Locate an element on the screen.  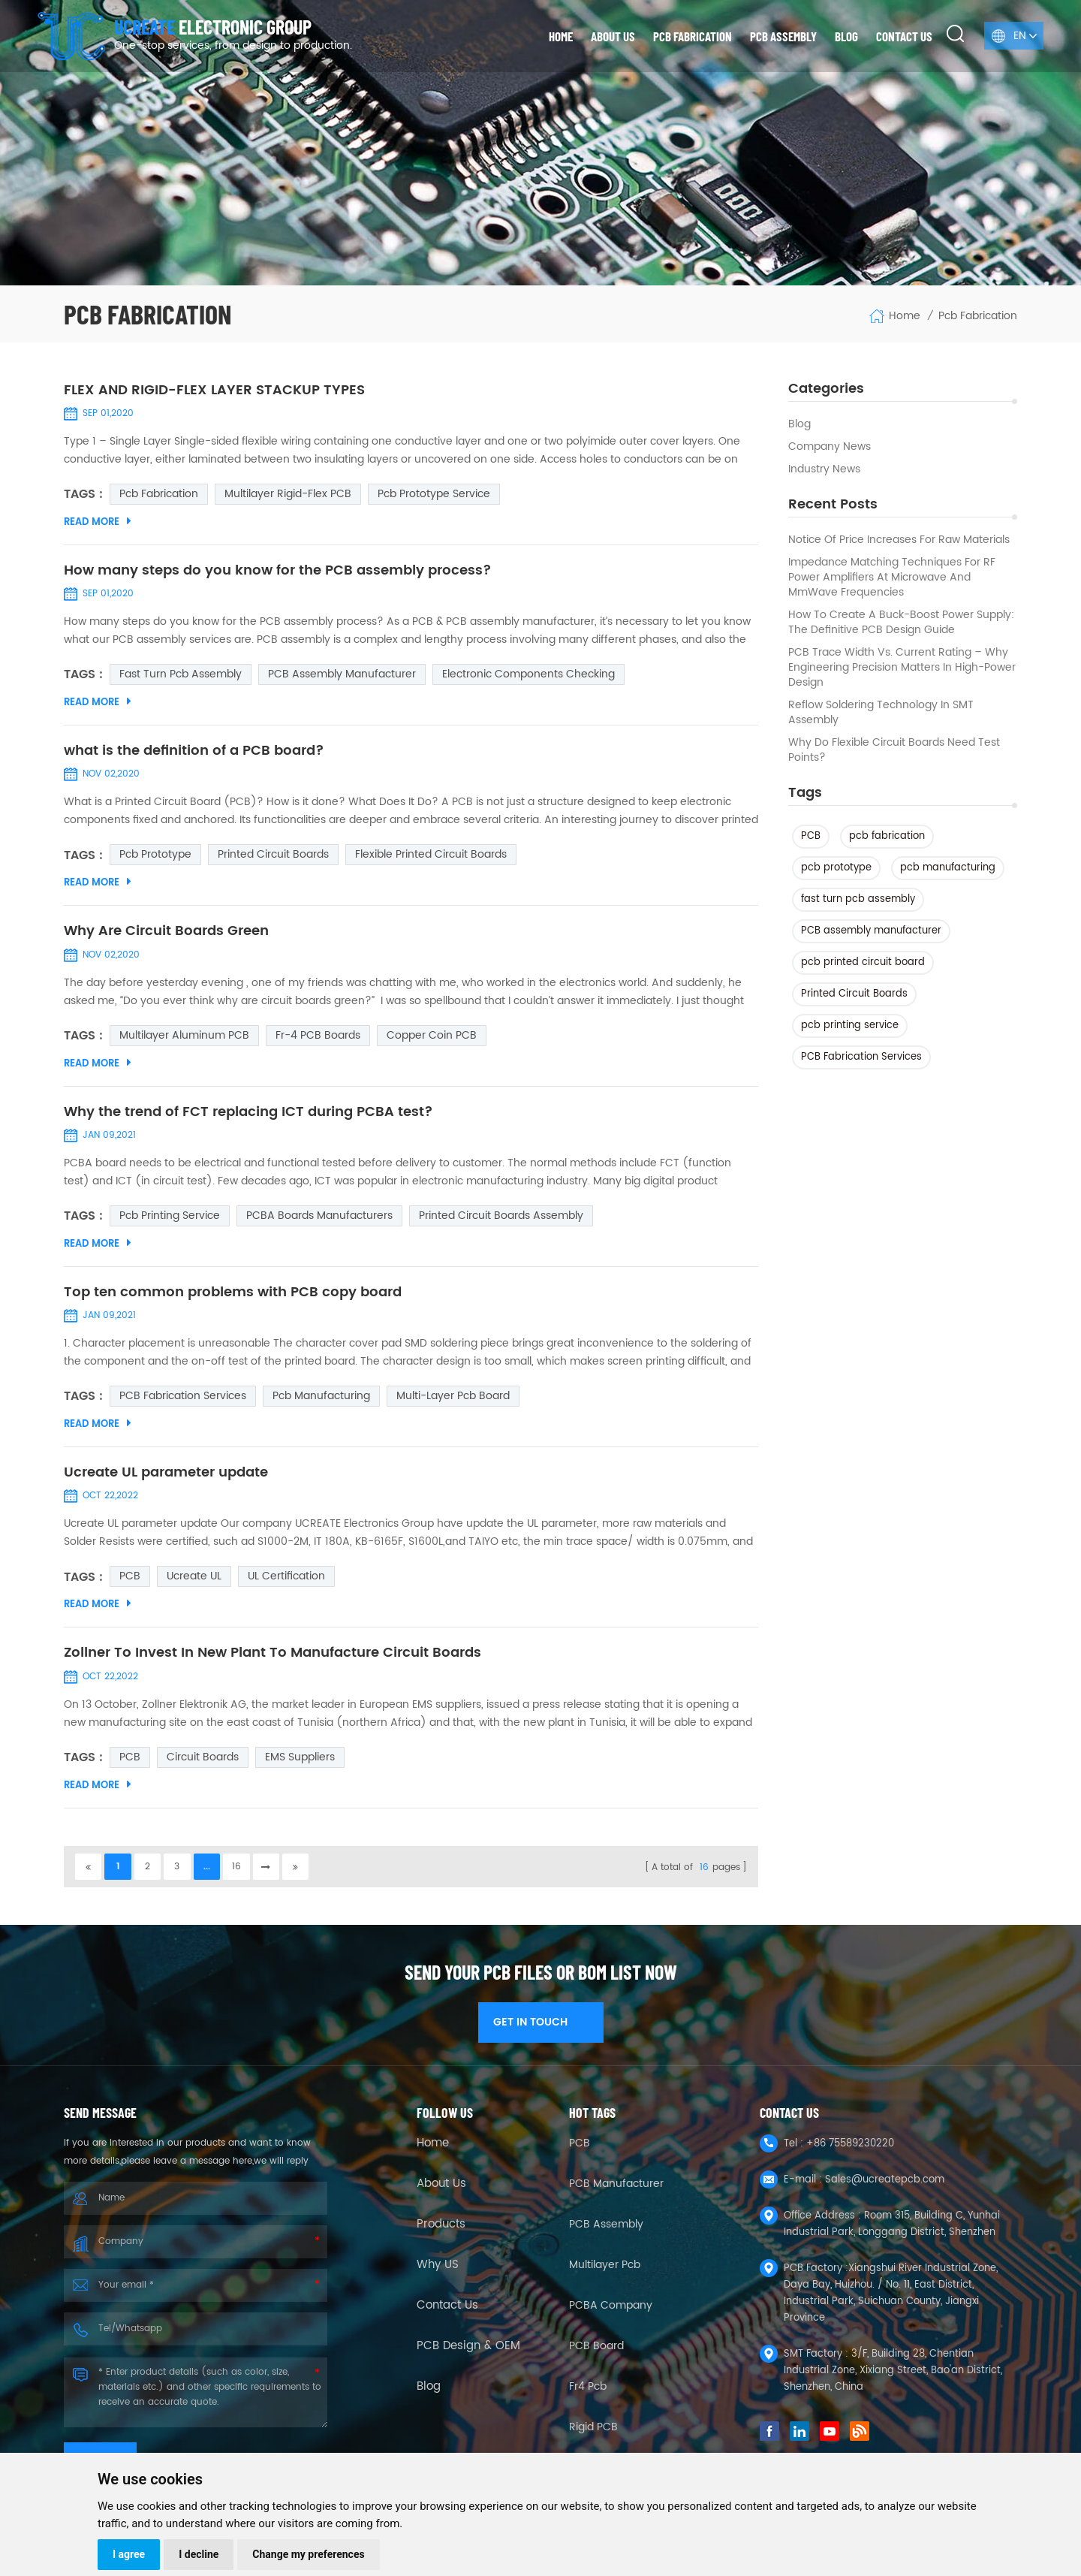
I agree [button] is located at coordinates (129, 2554).